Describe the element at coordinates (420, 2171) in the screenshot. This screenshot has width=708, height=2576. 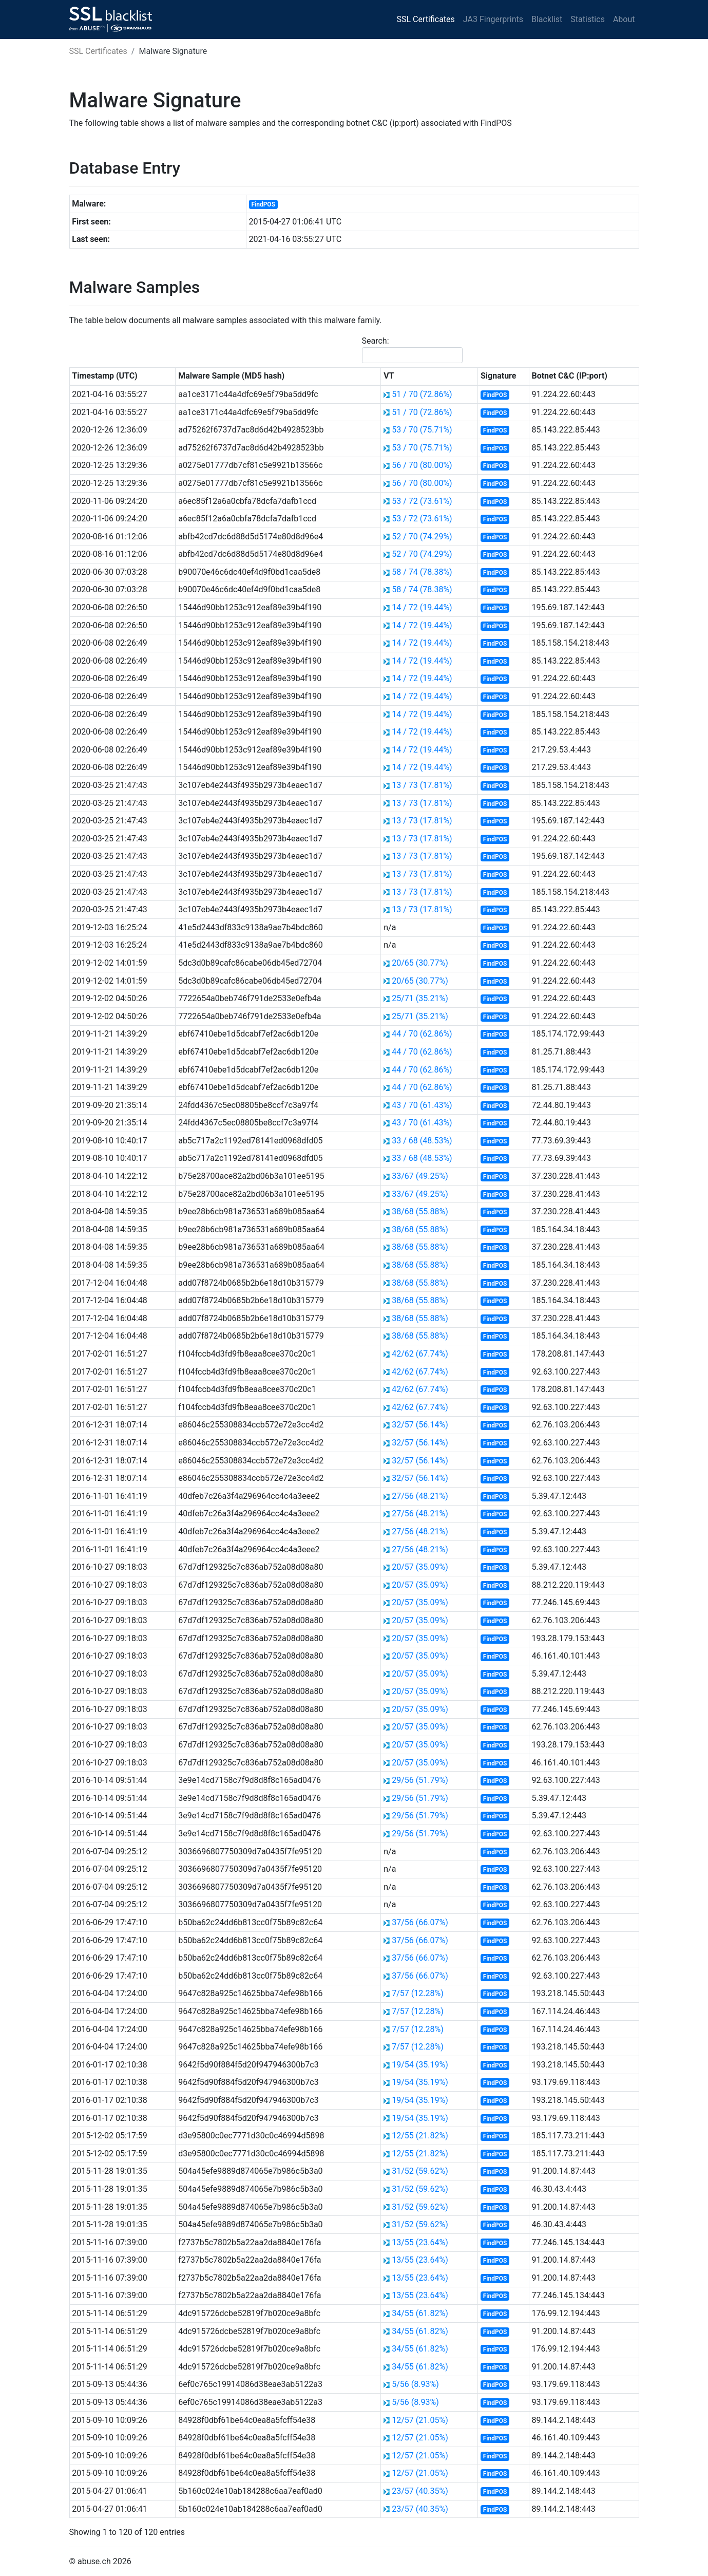
I see `31/52 (59.62%)` at that location.